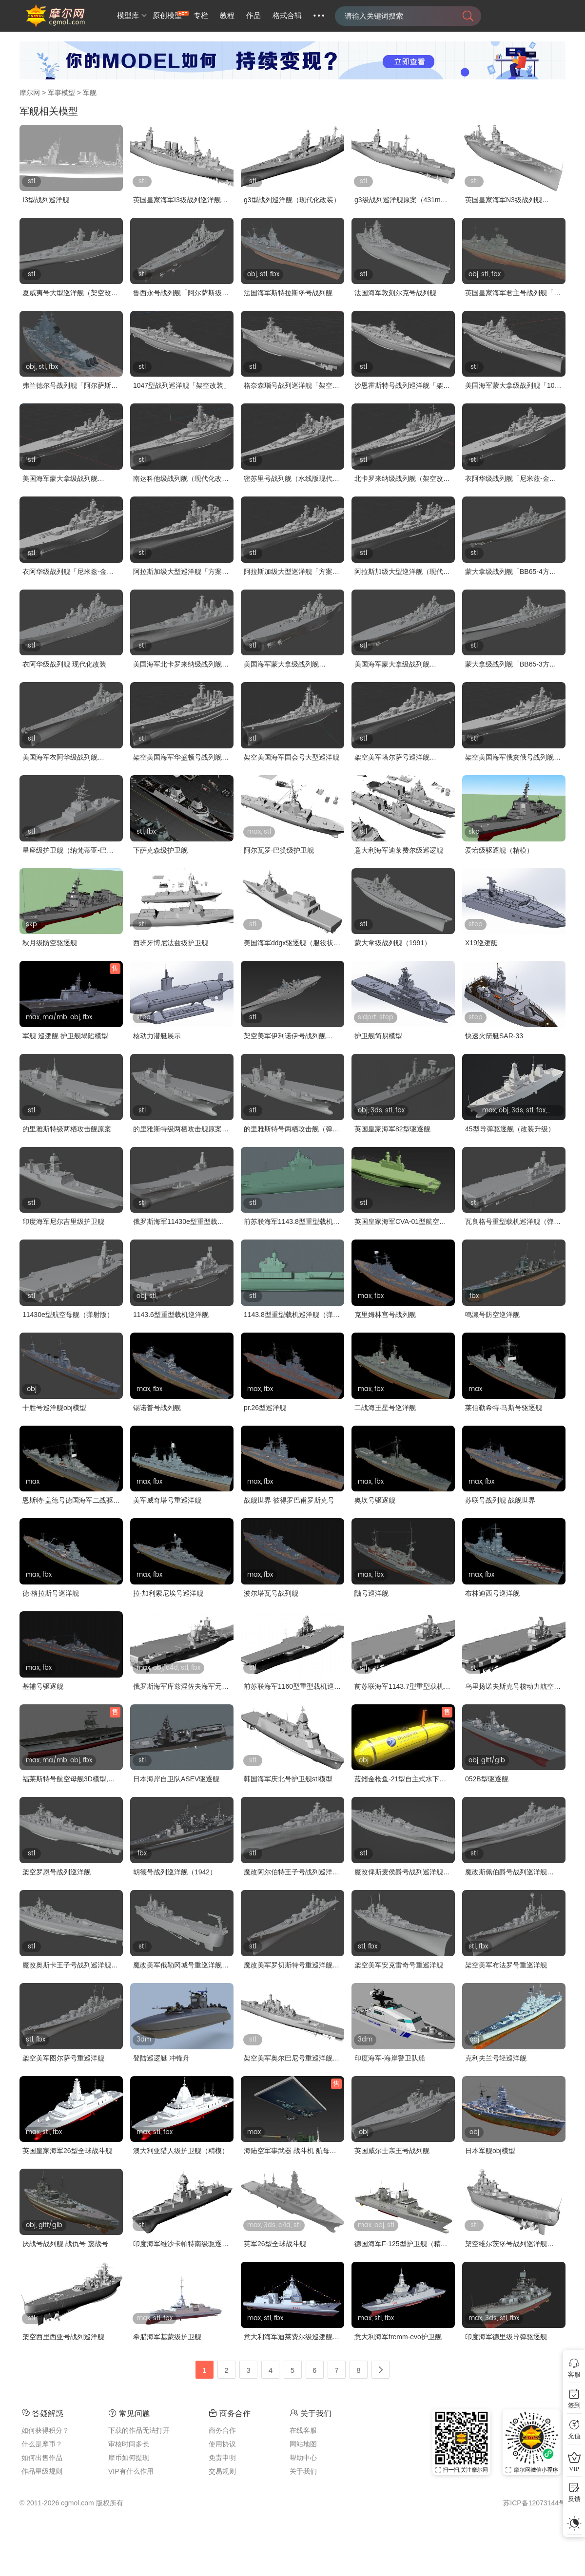  What do you see at coordinates (63, 2337) in the screenshot?
I see `架空西里西亚号战列巡洋舰` at bounding box center [63, 2337].